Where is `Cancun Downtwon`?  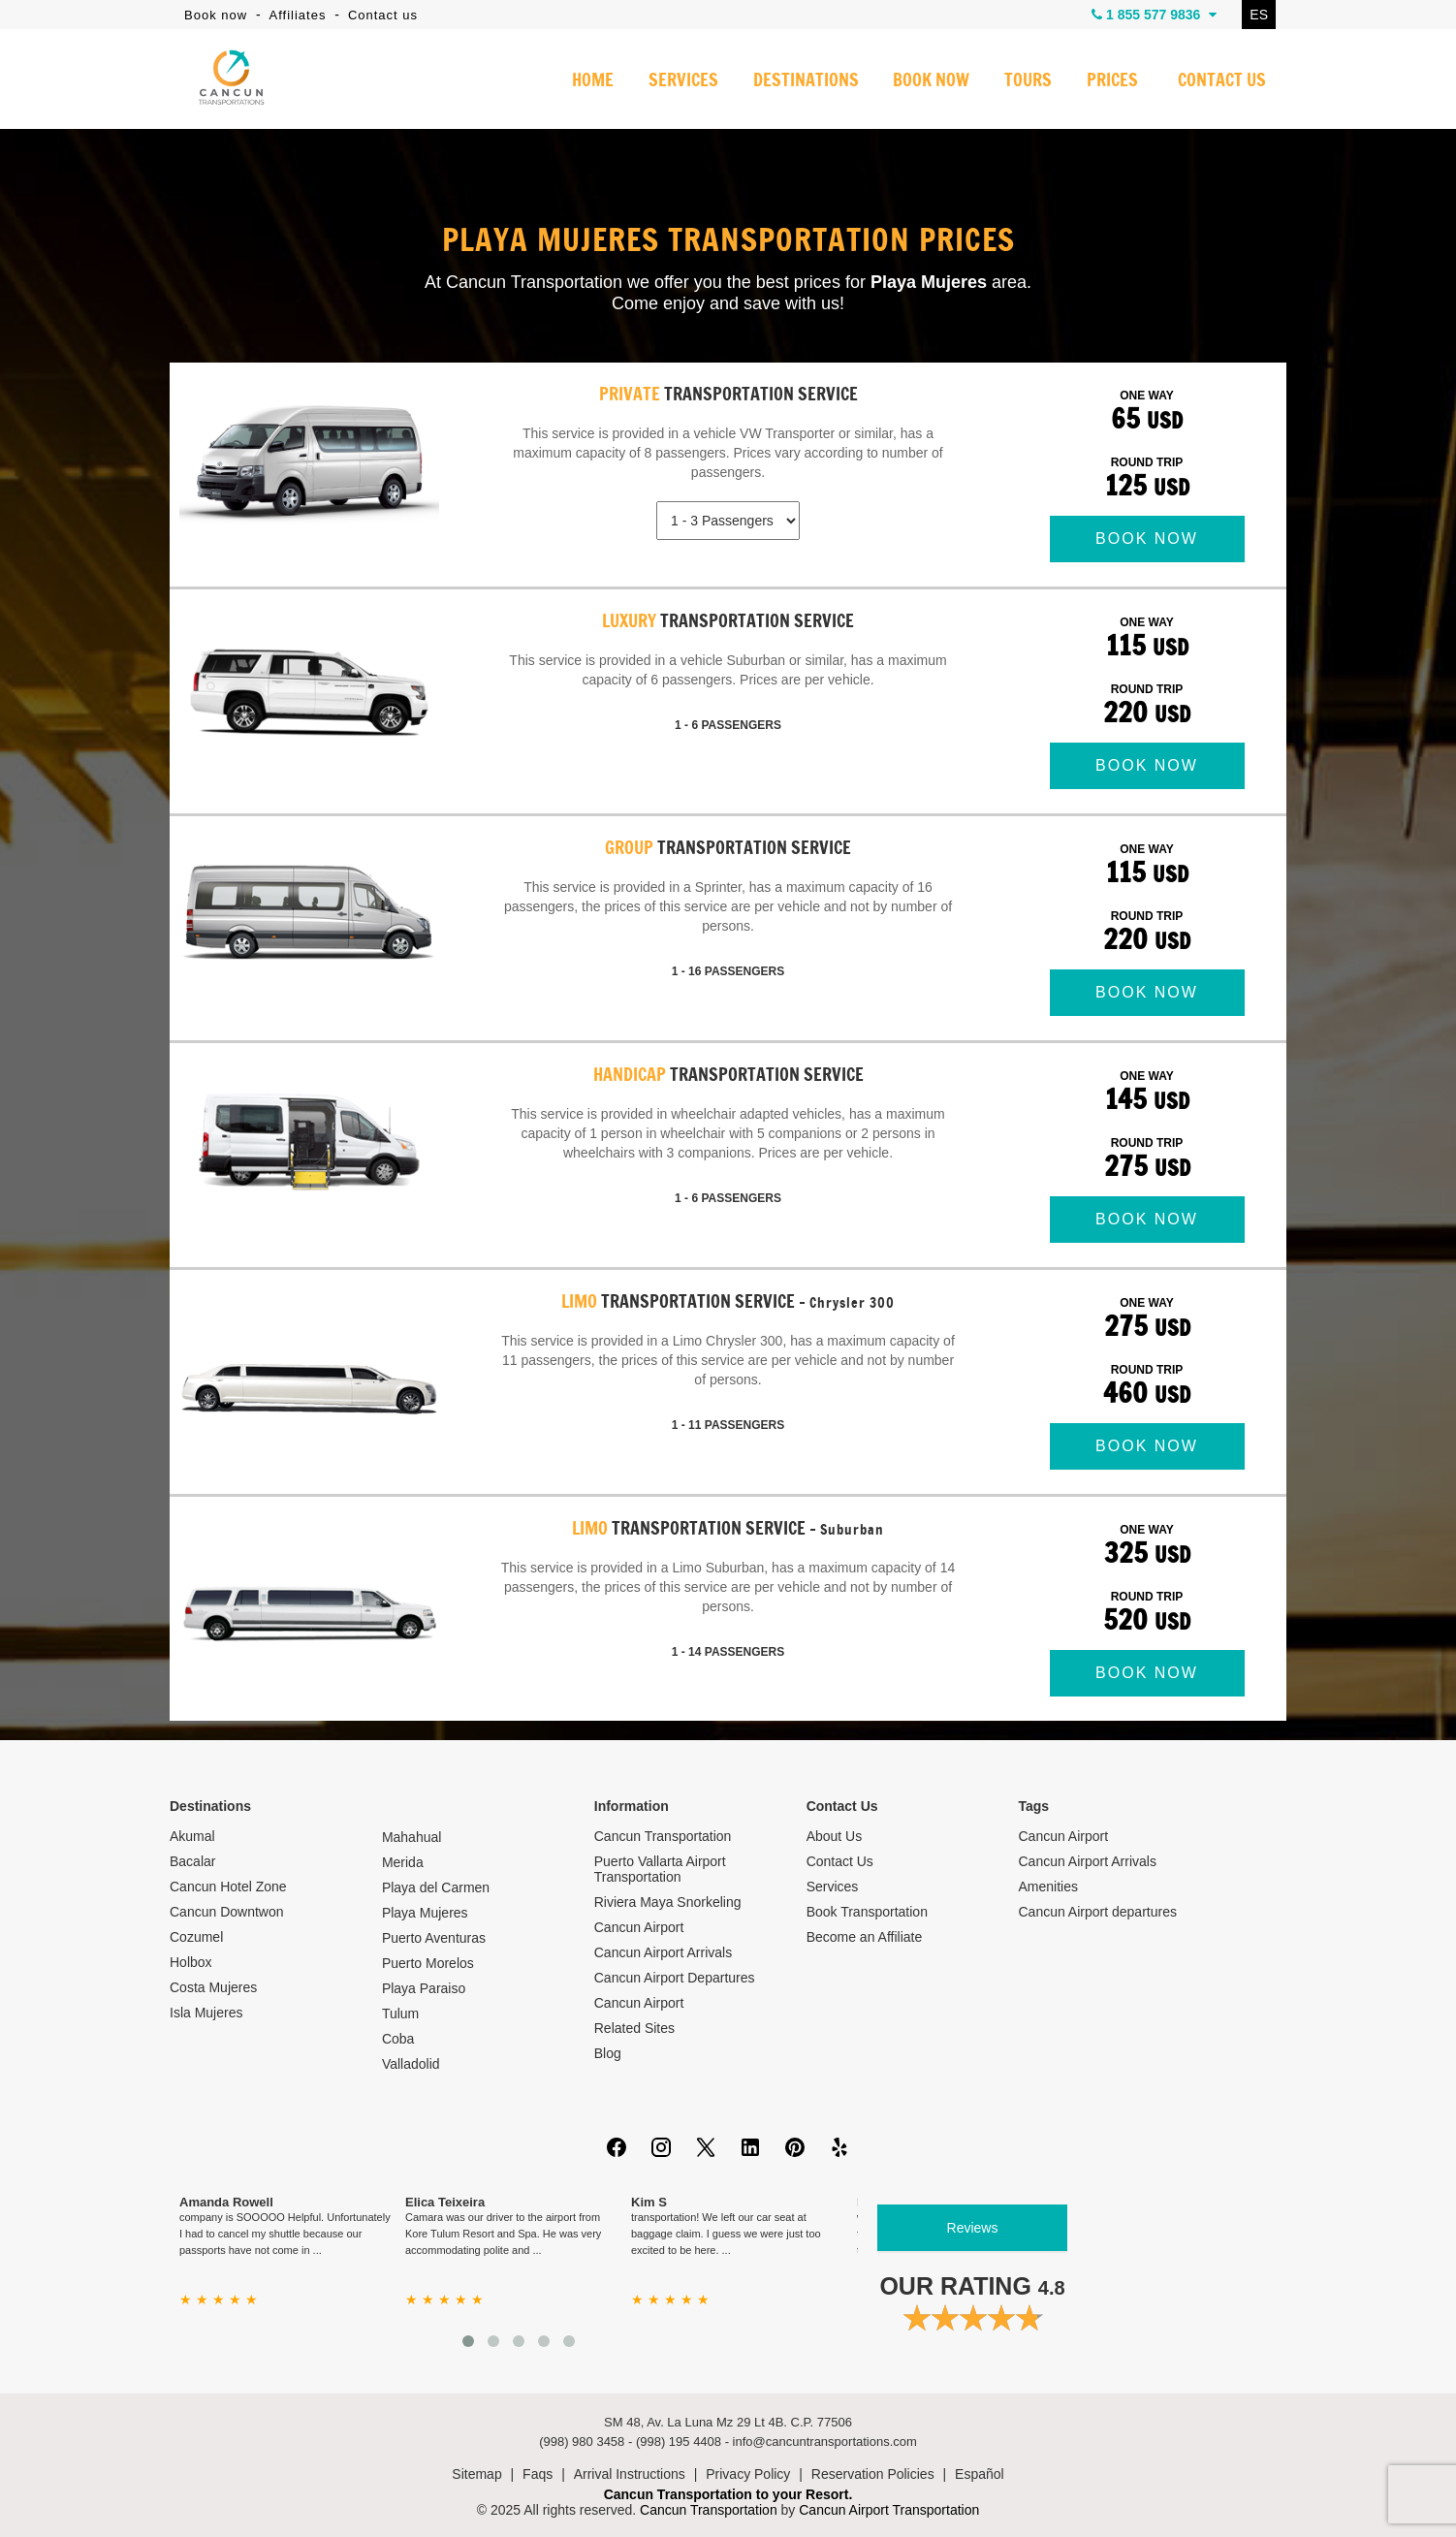 Cancun Downtwon is located at coordinates (227, 1911).